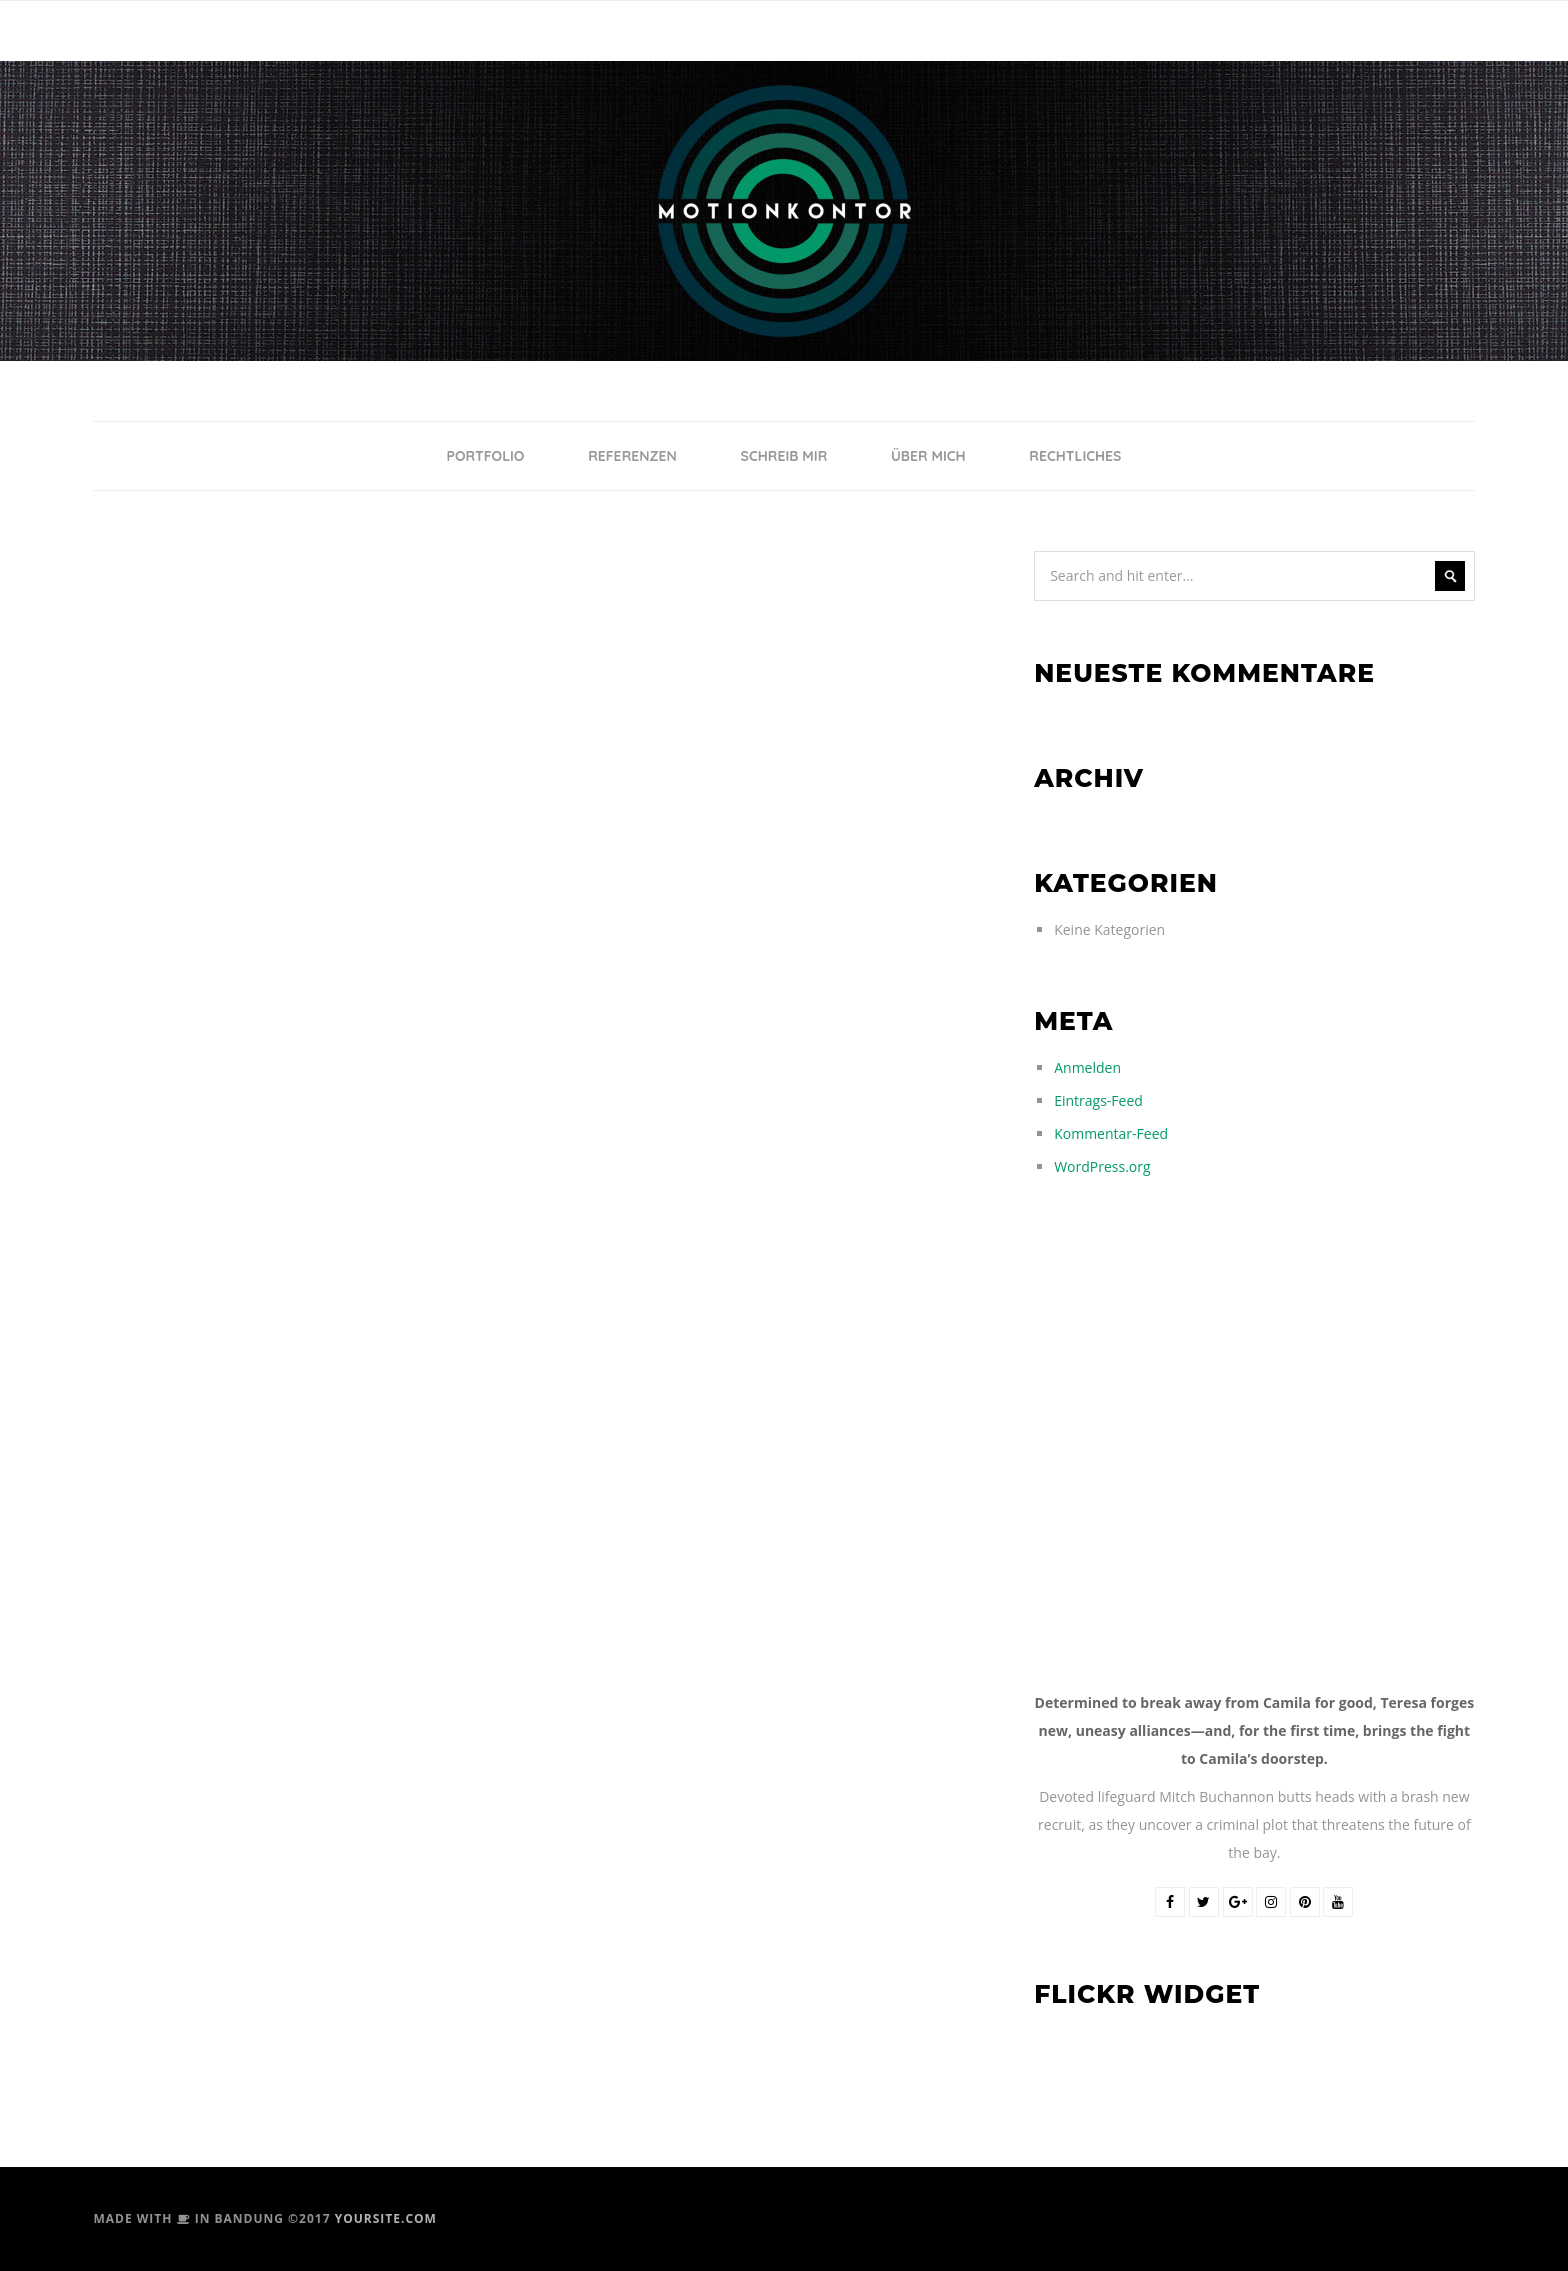 The width and height of the screenshot is (1568, 2271). Describe the element at coordinates (1102, 1166) in the screenshot. I see `WordPress.org` at that location.